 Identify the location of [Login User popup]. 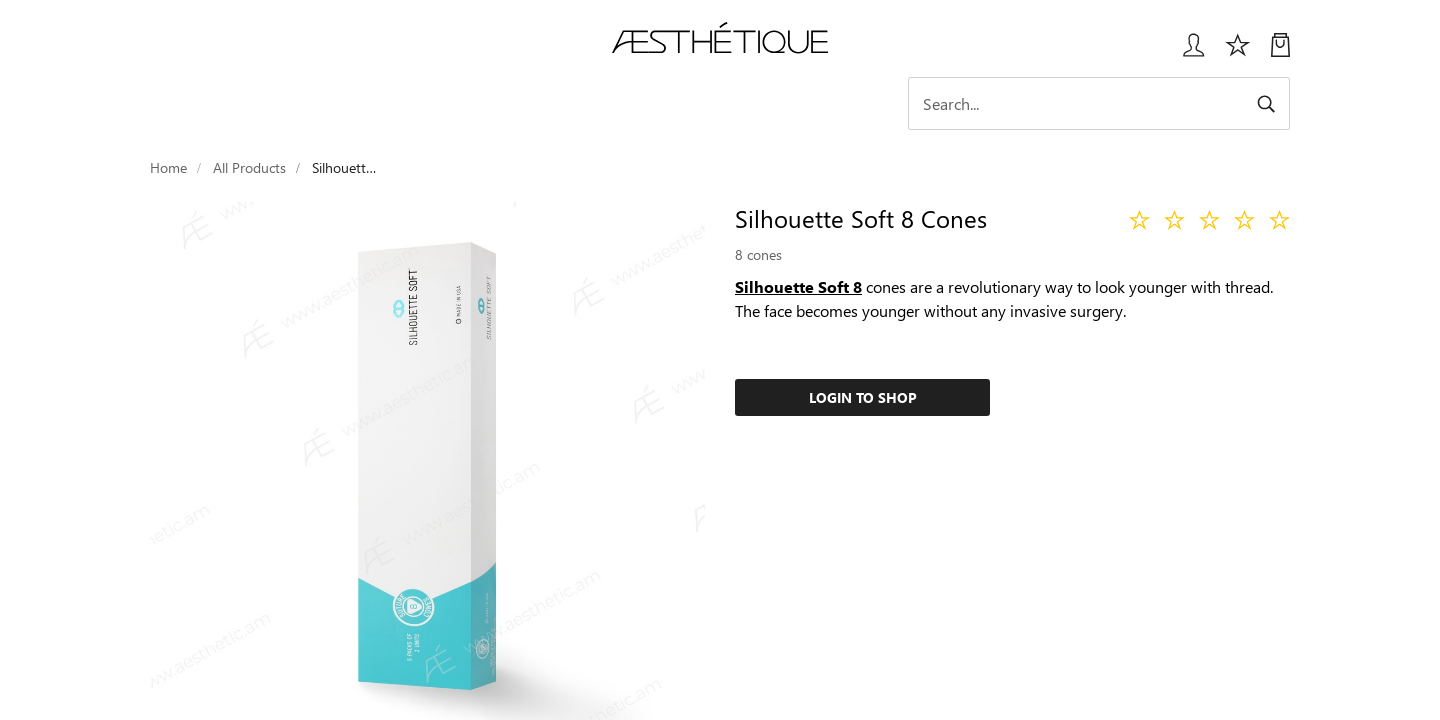
(1186, 52).